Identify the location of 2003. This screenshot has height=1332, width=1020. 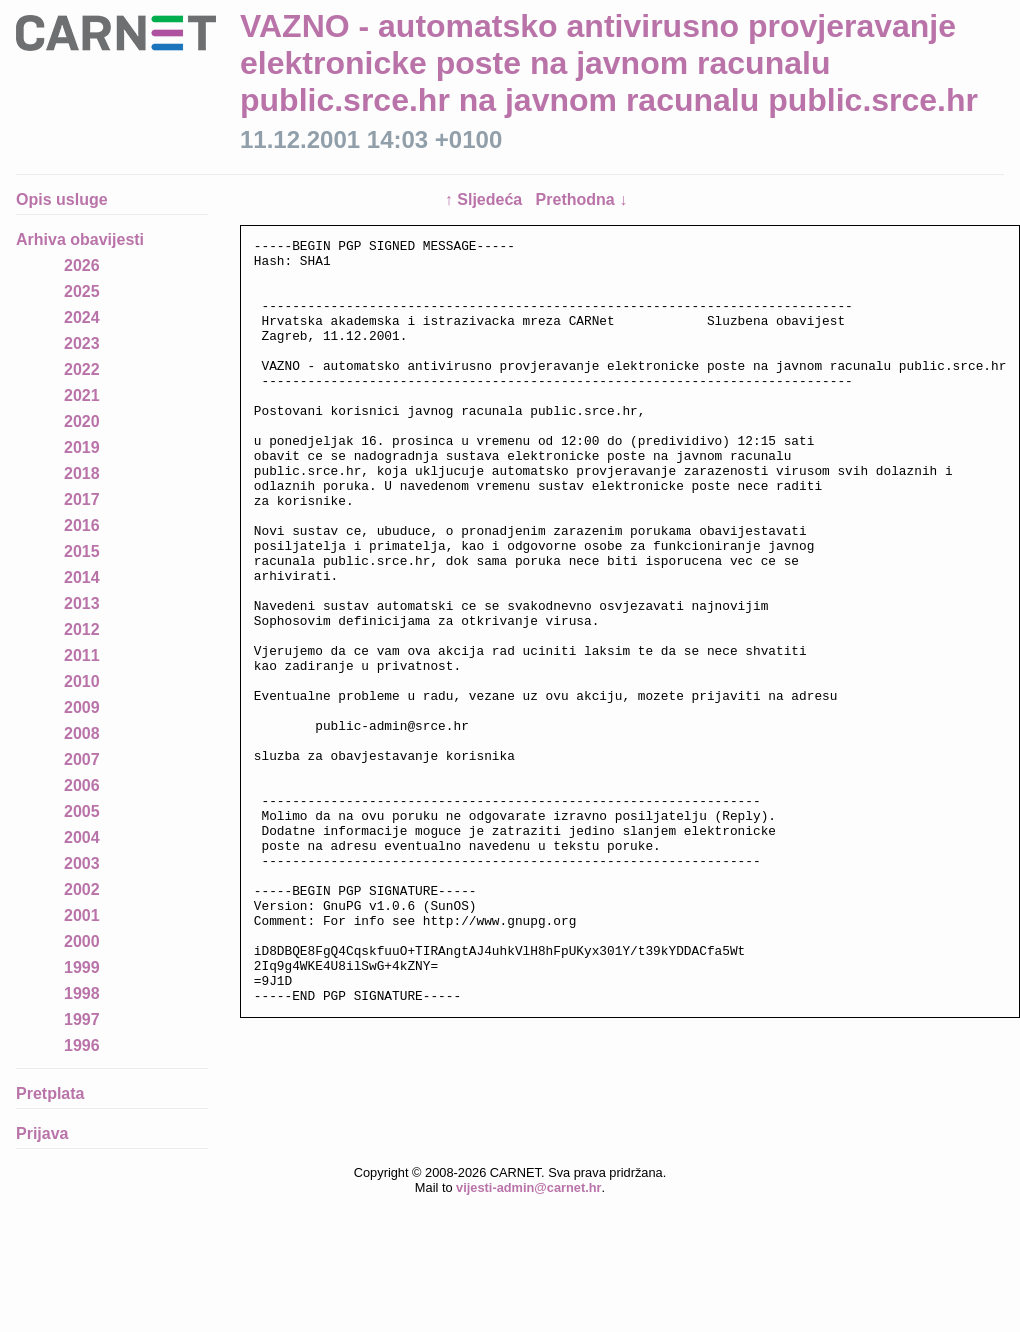
(82, 863).